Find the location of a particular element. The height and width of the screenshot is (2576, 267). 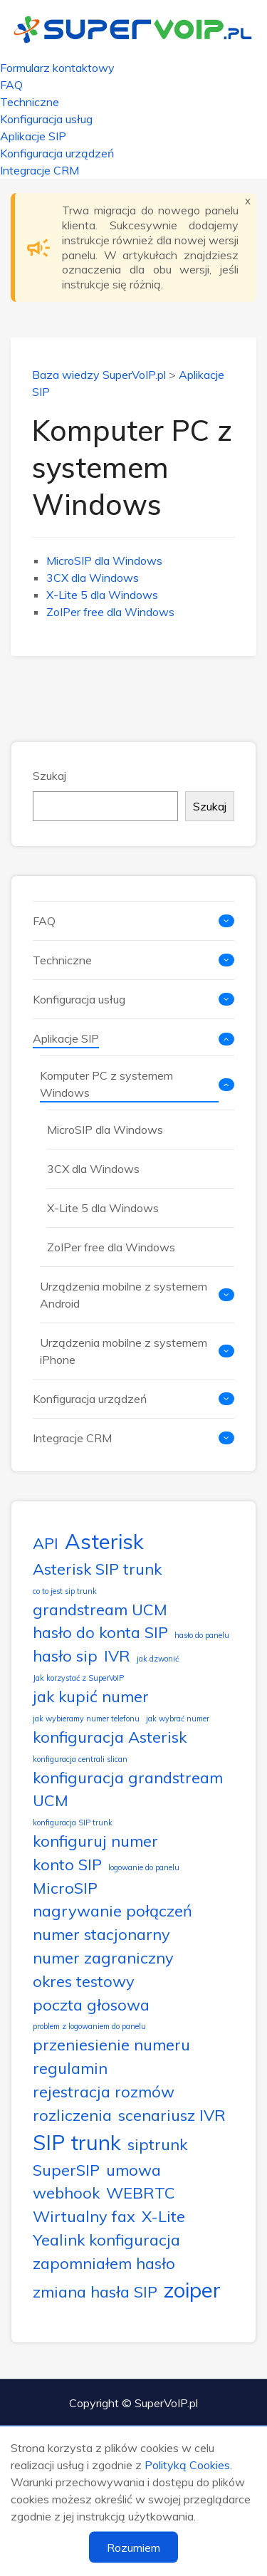

Konfiguracja usług is located at coordinates (46, 119).